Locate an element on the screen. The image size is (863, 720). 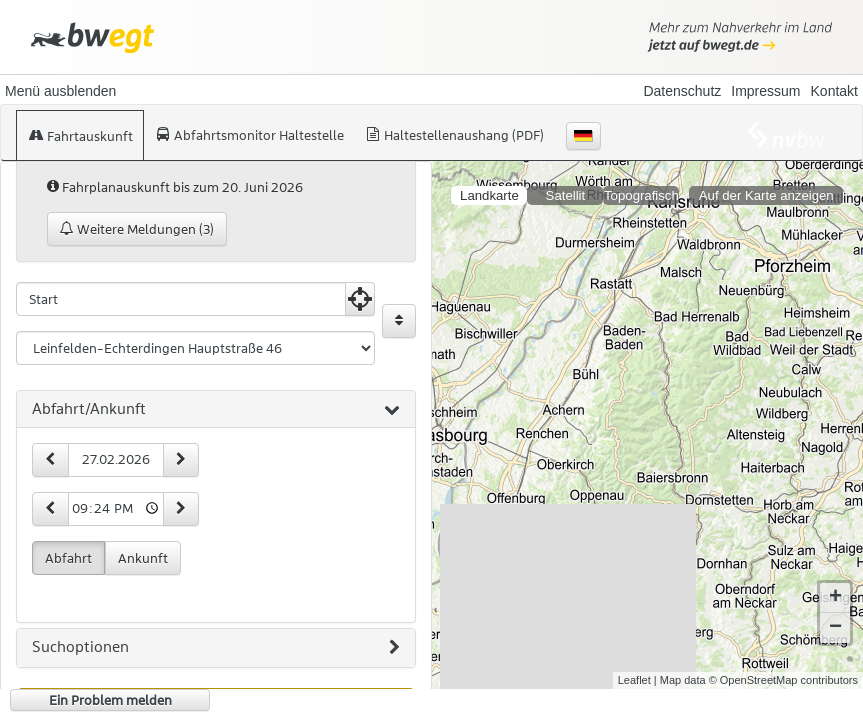
+ [button] is located at coordinates (835, 598).